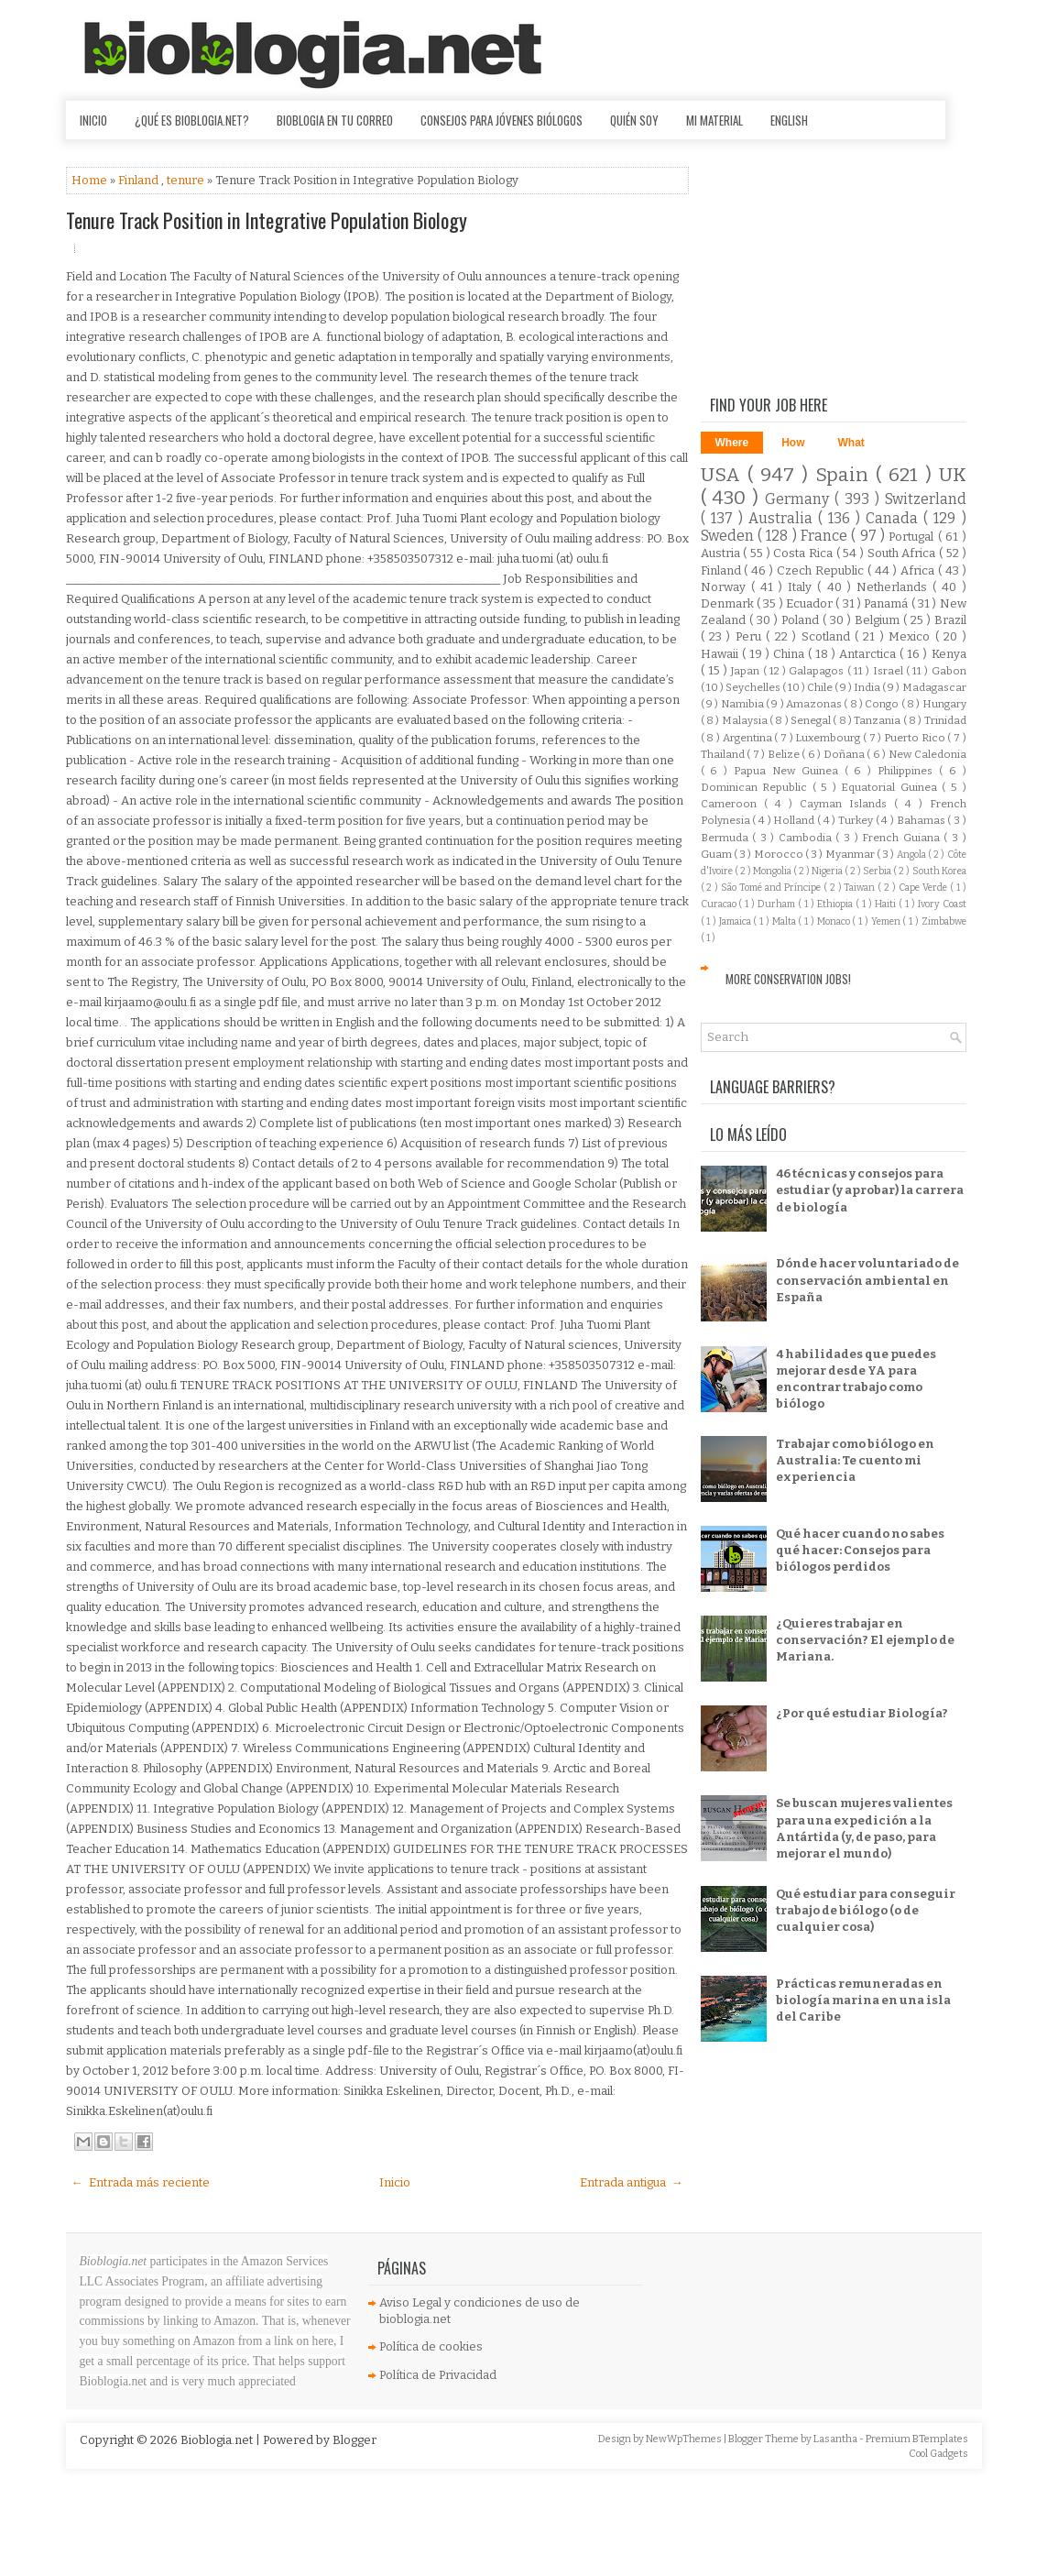 The image size is (1047, 2576). I want to click on Lasantha, so click(836, 2439).